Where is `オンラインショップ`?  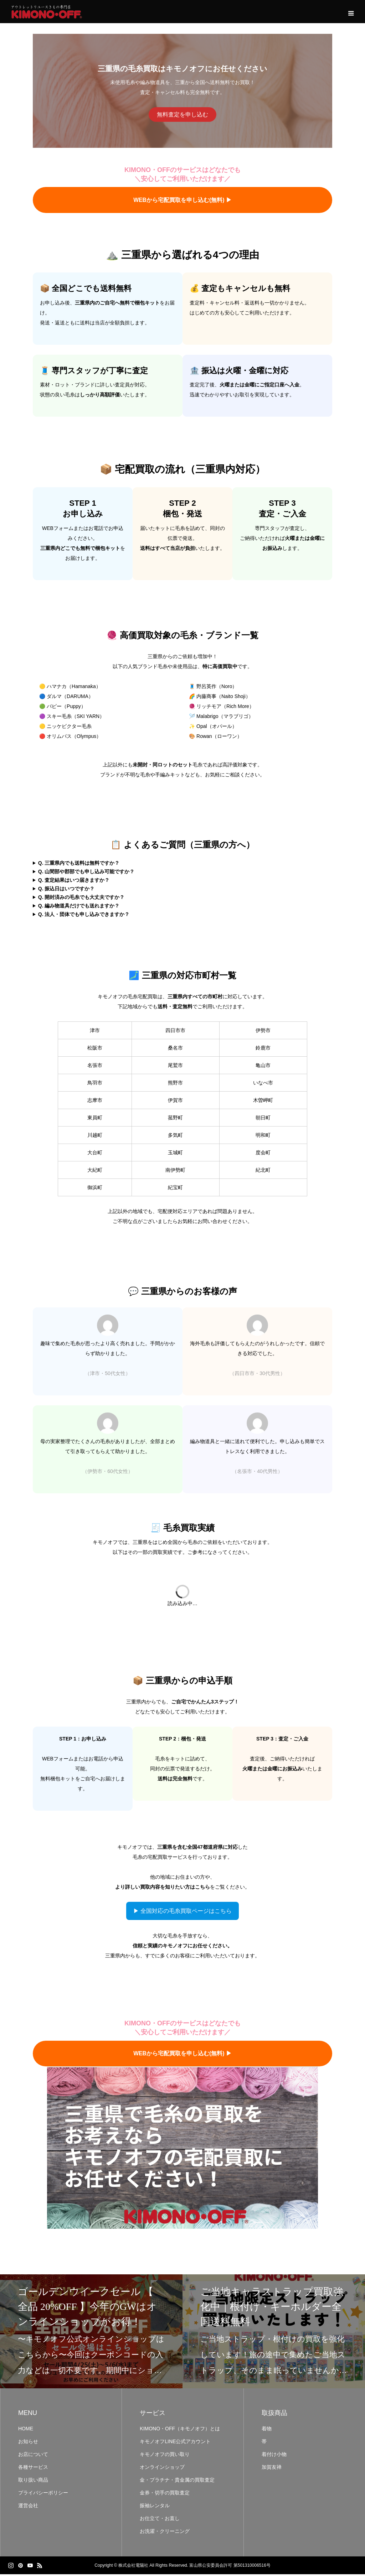
オンラインショップ is located at coordinates (162, 2469).